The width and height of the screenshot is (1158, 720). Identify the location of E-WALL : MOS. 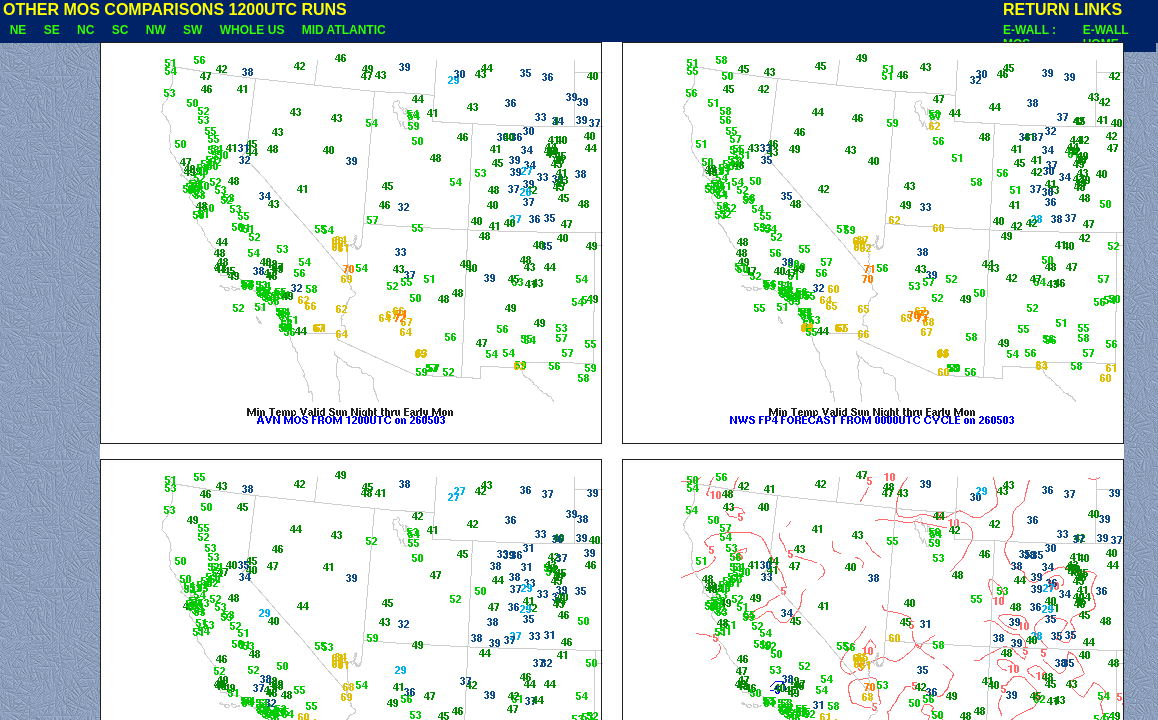
(1029, 37).